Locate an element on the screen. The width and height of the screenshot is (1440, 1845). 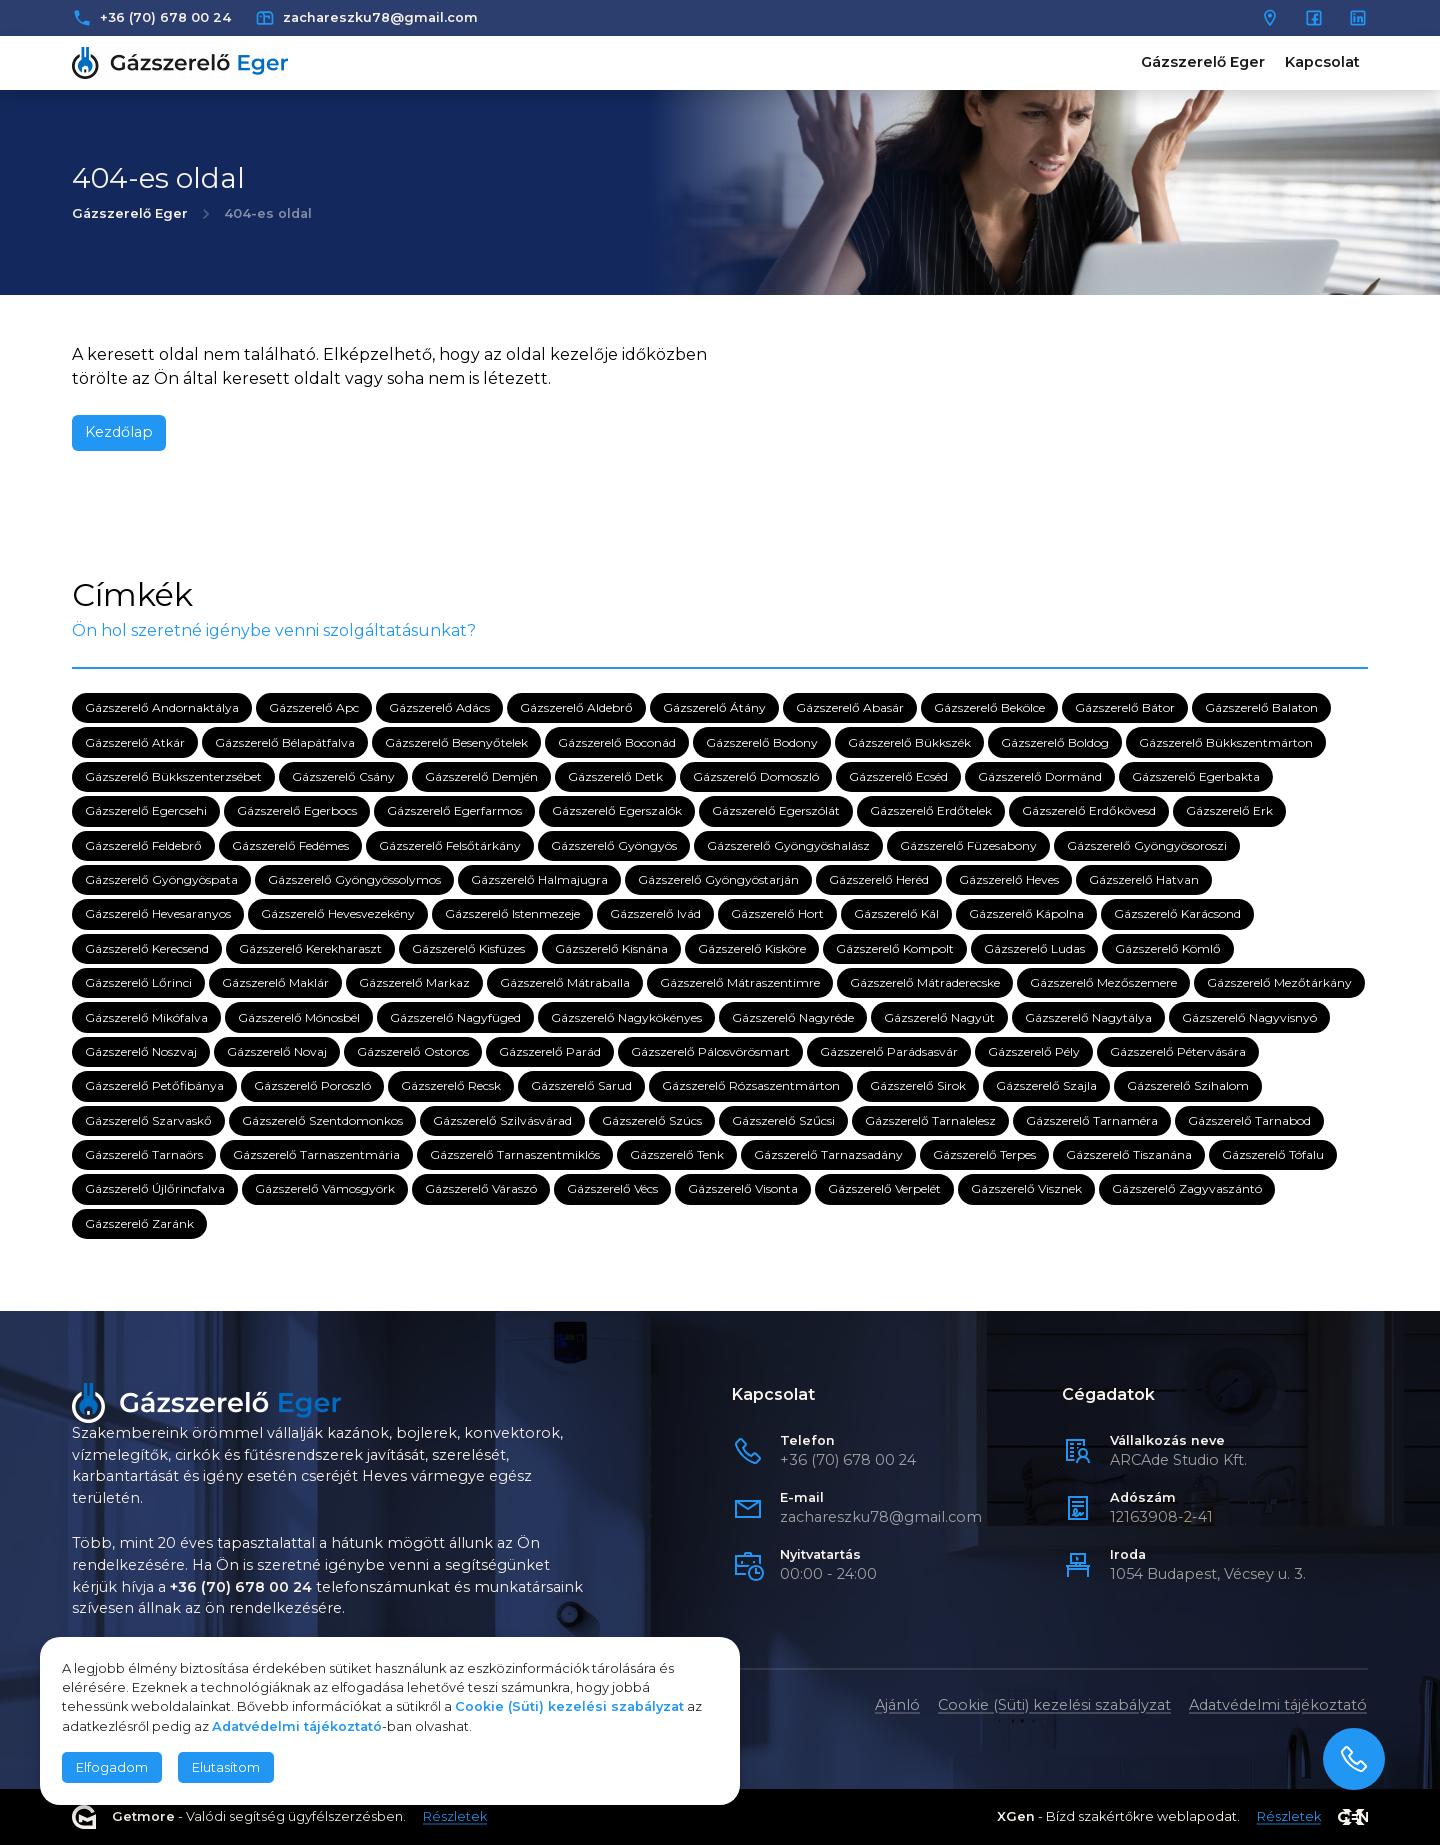
Gázszerelő Mezőtárkány is located at coordinates (1279, 982).